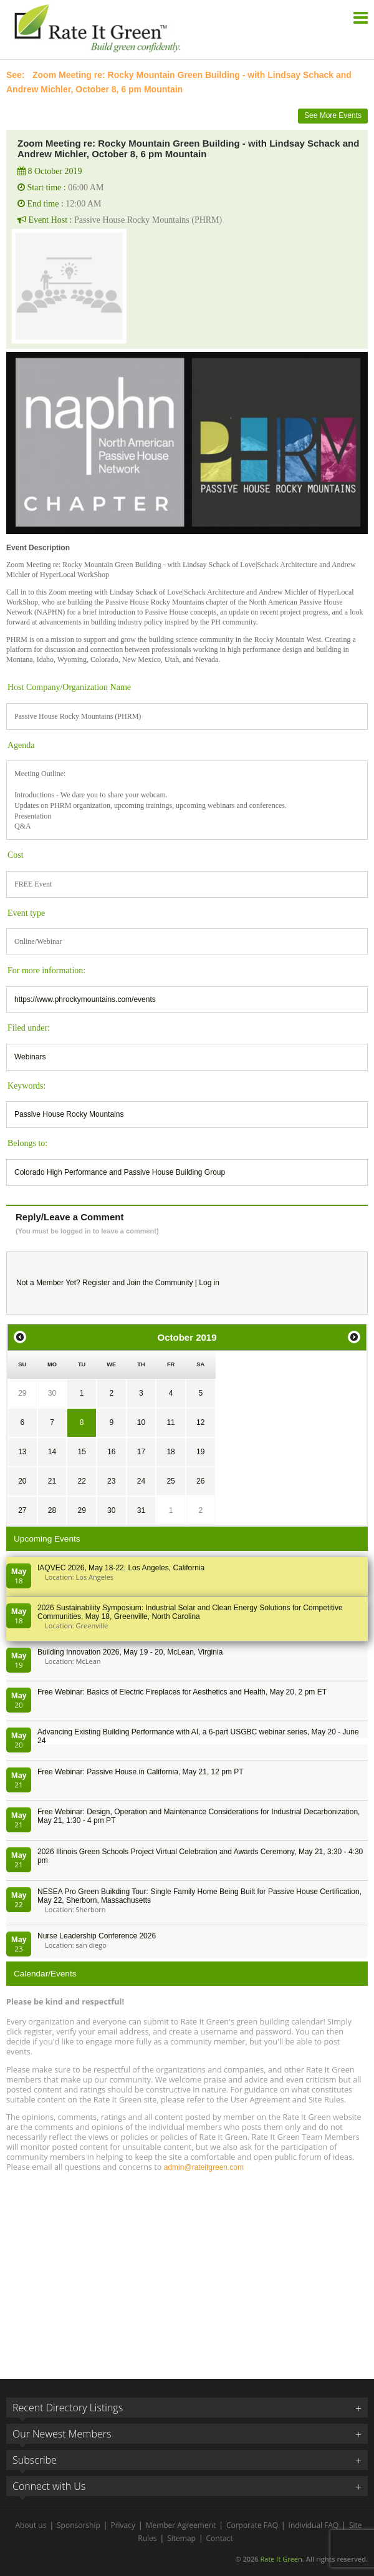  I want to click on 11, so click(170, 1422).